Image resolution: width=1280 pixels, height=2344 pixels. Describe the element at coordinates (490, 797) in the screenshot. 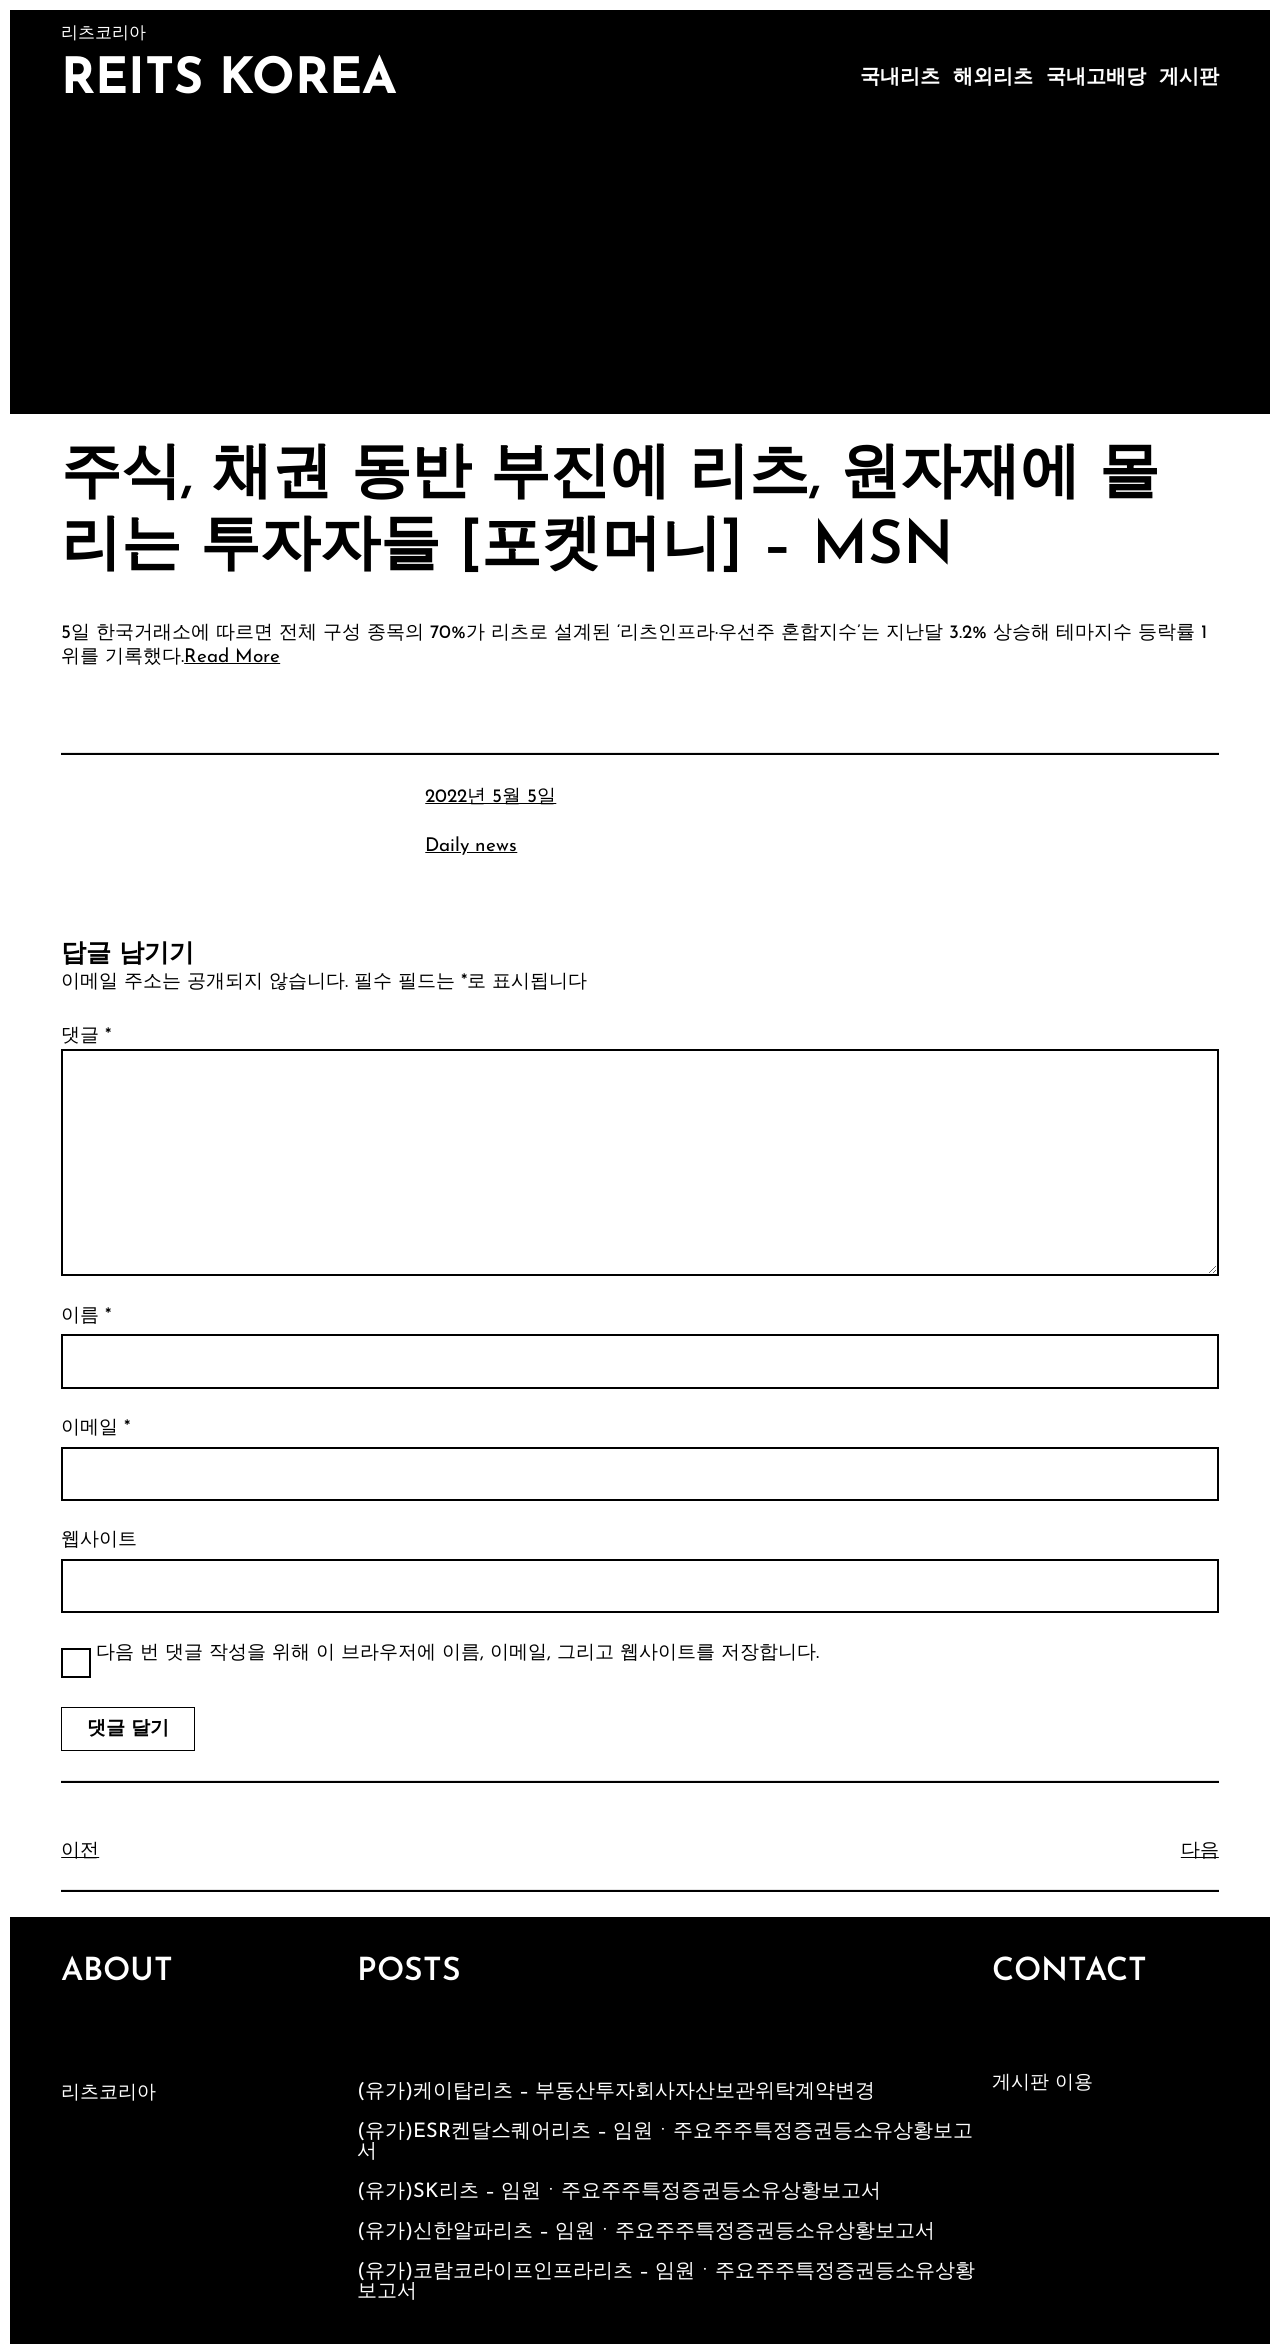

I see `2022년 5월 5일` at that location.